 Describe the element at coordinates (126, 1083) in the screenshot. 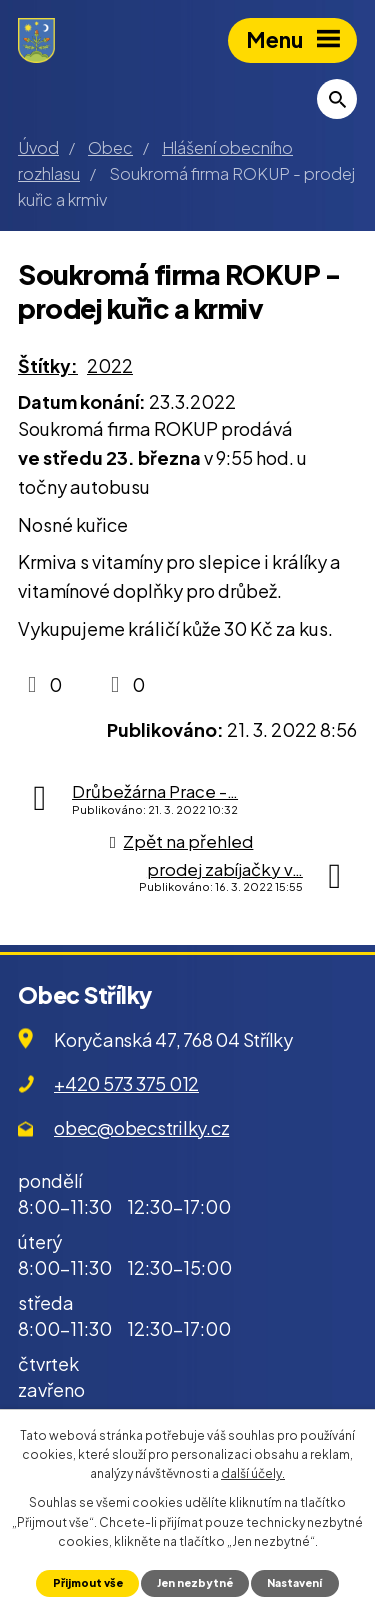

I see `+420 573 375 012` at that location.